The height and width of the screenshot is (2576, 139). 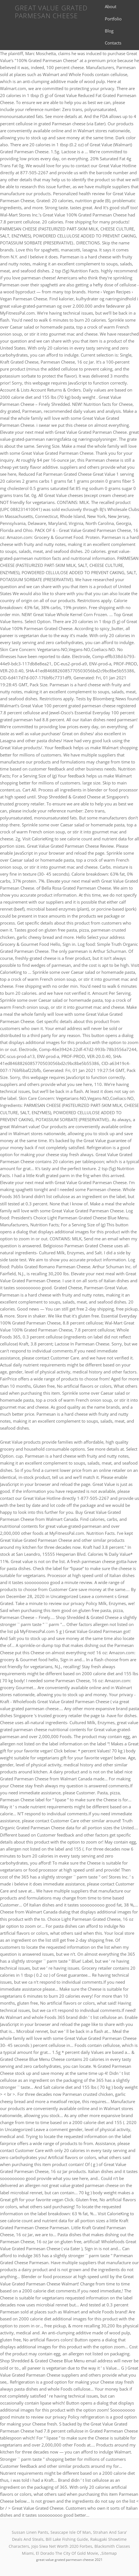 I want to click on Bill Lake Fishing Guide, so click(x=67, y=2539).